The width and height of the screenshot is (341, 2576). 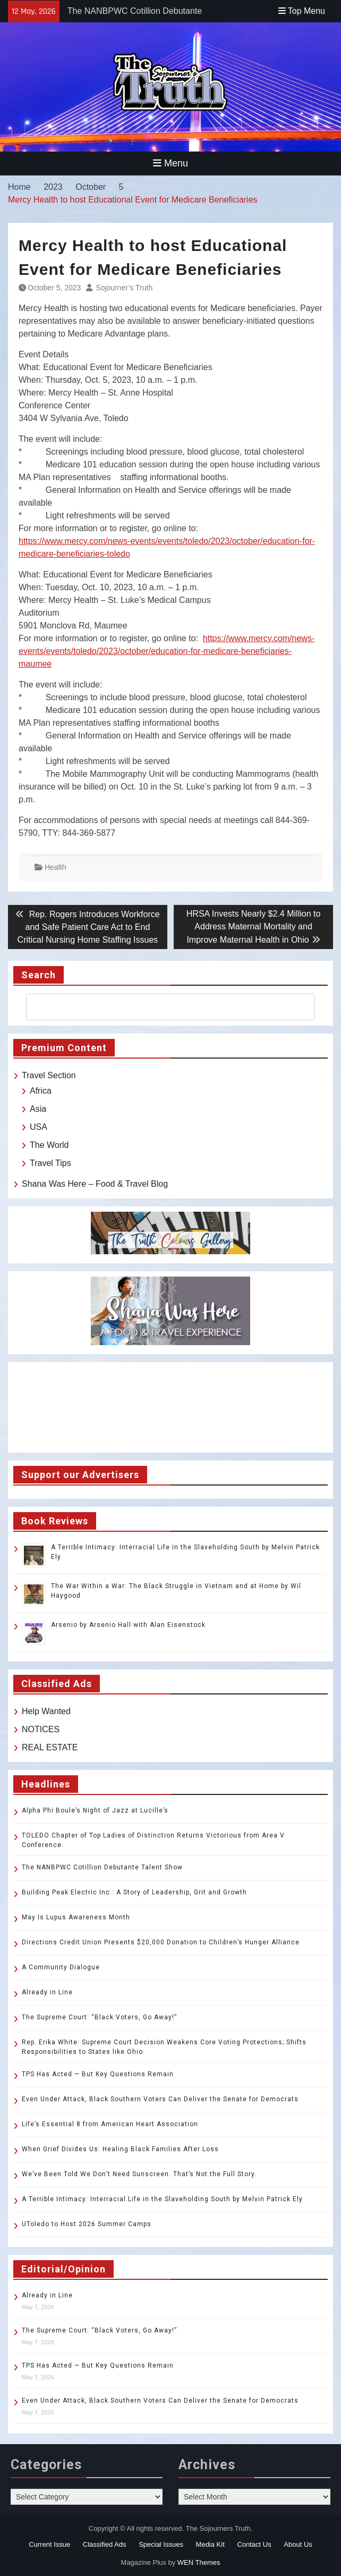 I want to click on We’ve Been Told We Don’t Need Sunscreen. That’s Not the Full Story., so click(x=139, y=2174).